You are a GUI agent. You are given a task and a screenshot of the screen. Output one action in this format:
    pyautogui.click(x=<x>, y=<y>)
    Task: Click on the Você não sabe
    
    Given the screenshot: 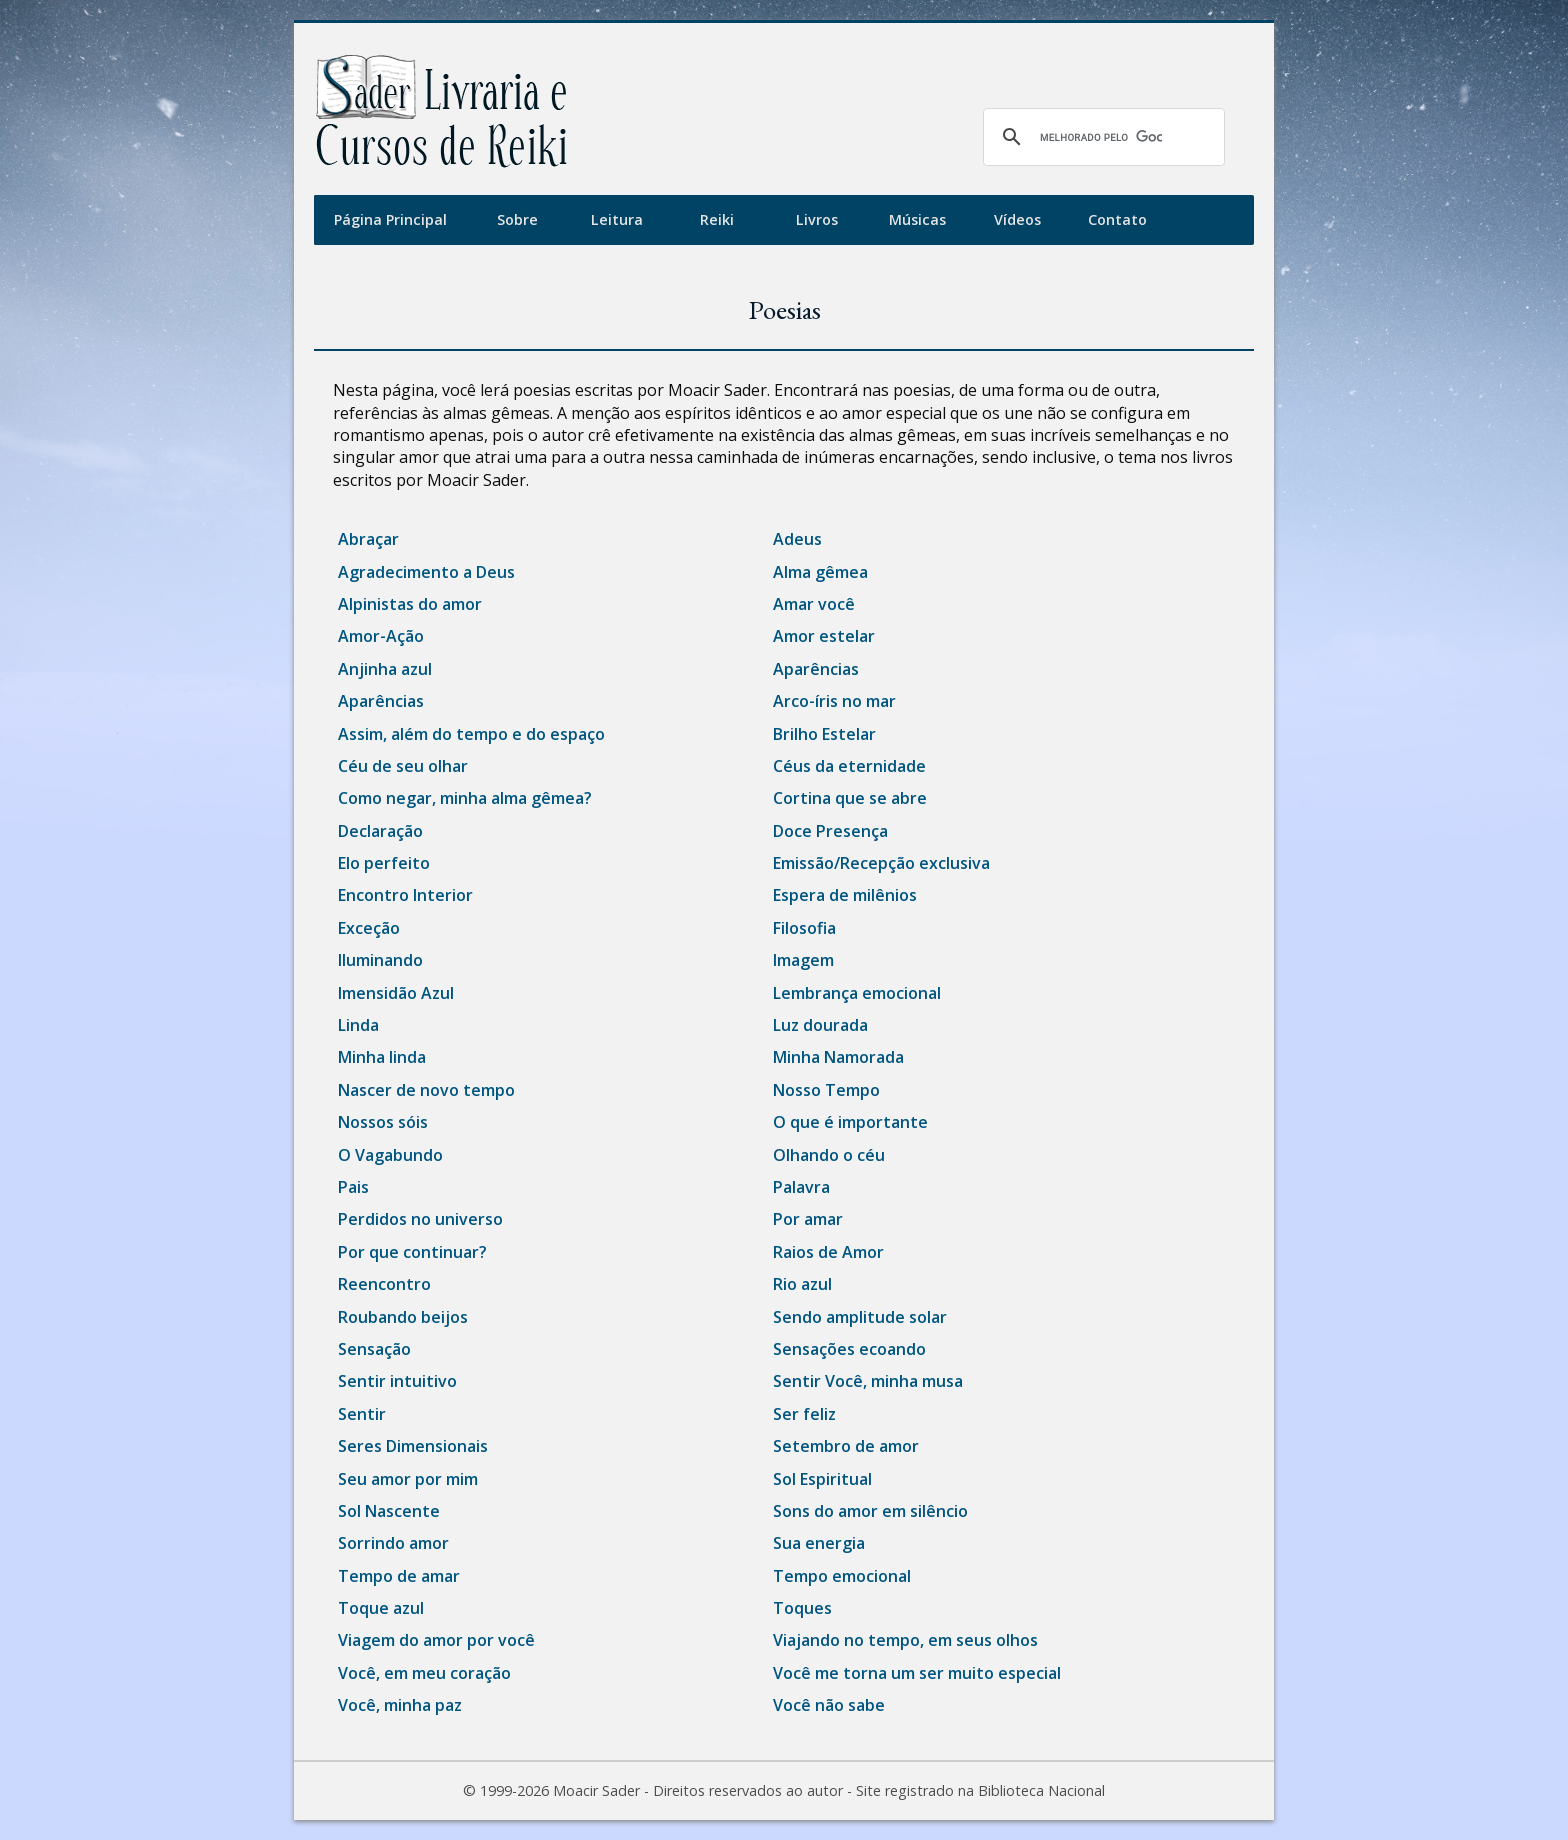 What is the action you would take?
    pyautogui.click(x=829, y=1705)
    